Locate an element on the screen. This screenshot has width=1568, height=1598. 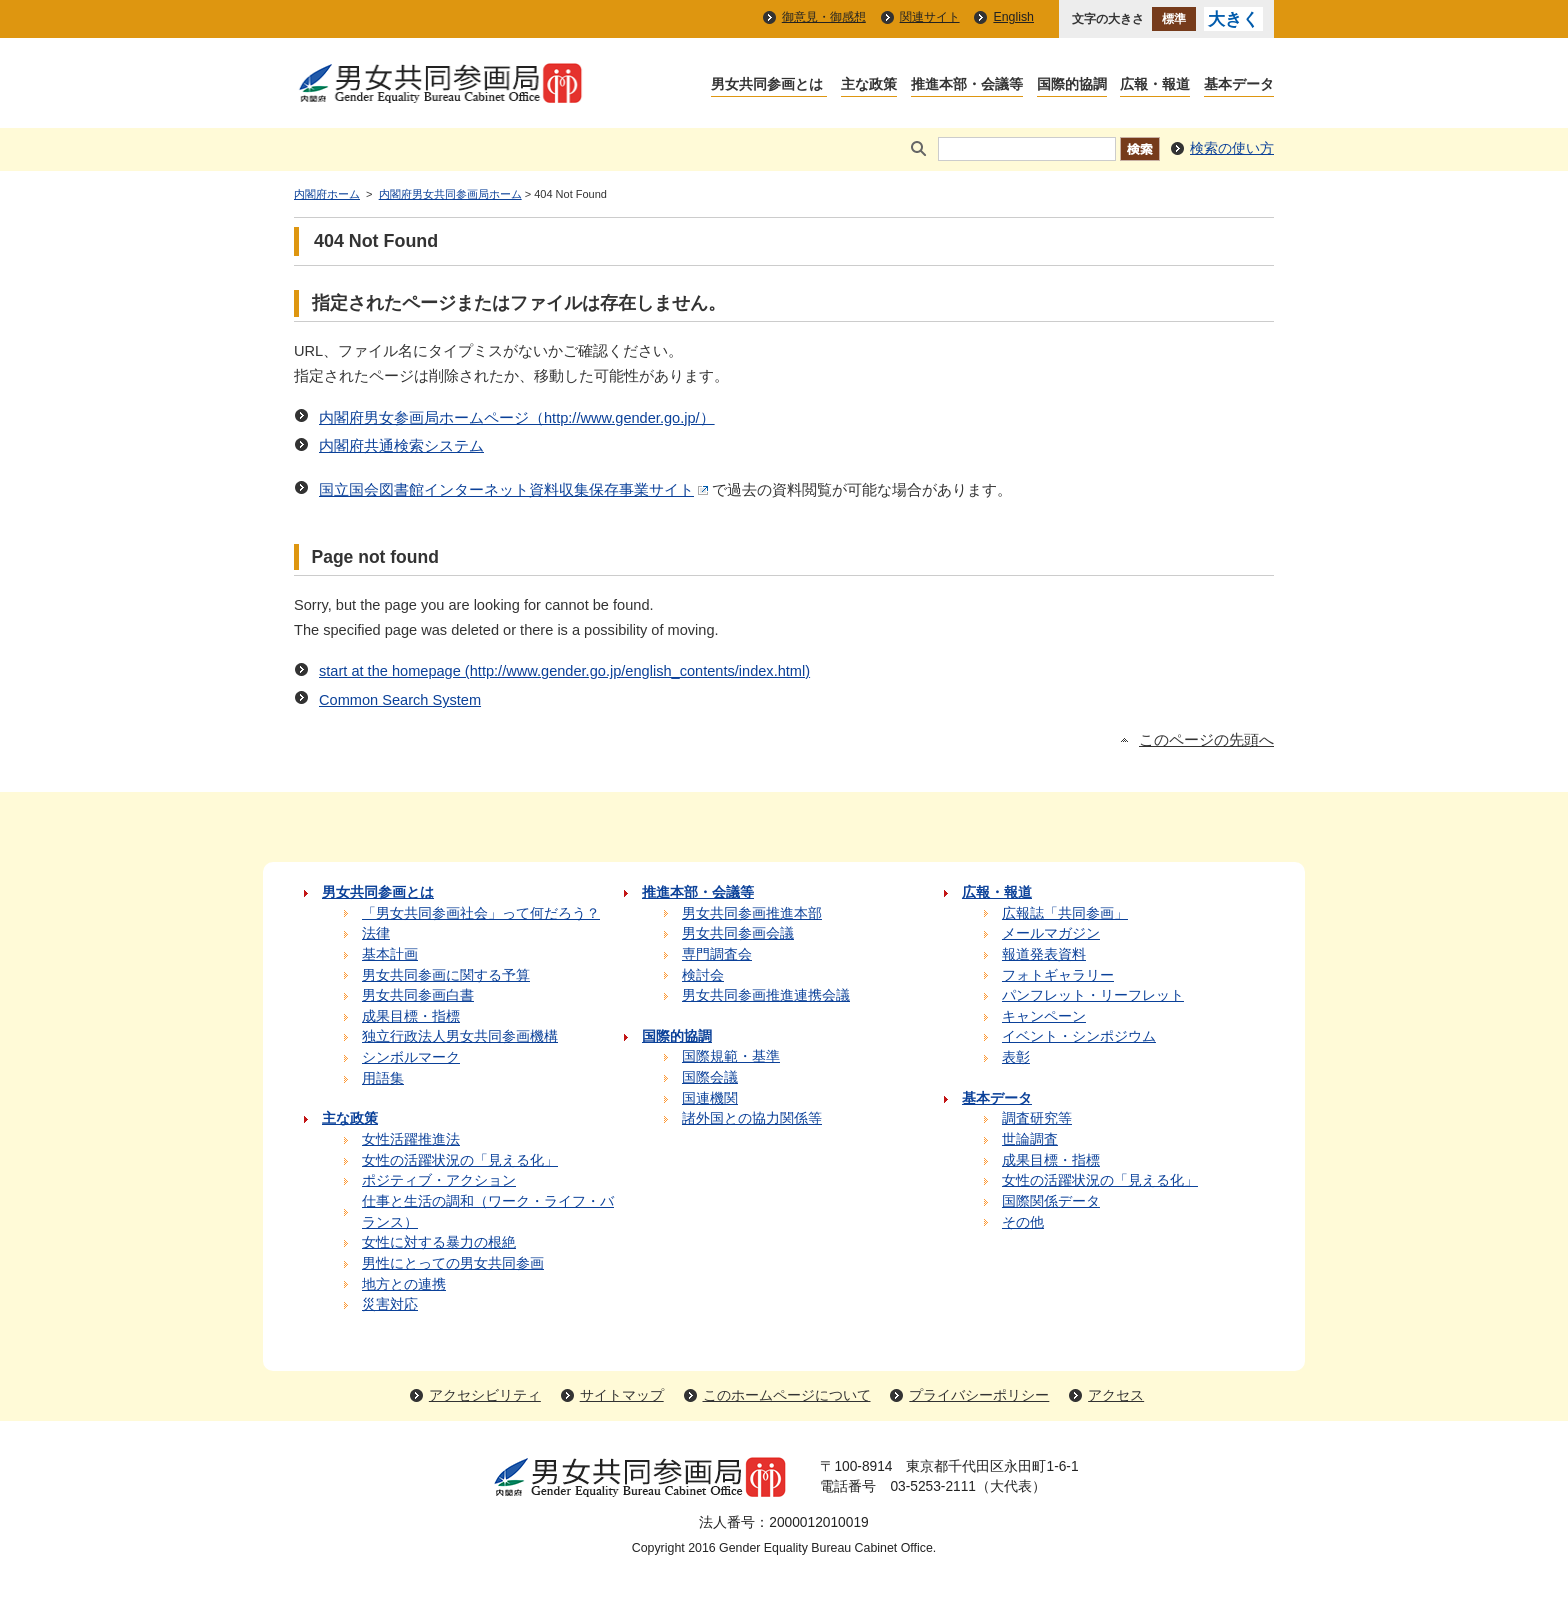
内閣府男女参画局ホームページ（http://www.gender.go.jp/） is located at coordinates (517, 418).